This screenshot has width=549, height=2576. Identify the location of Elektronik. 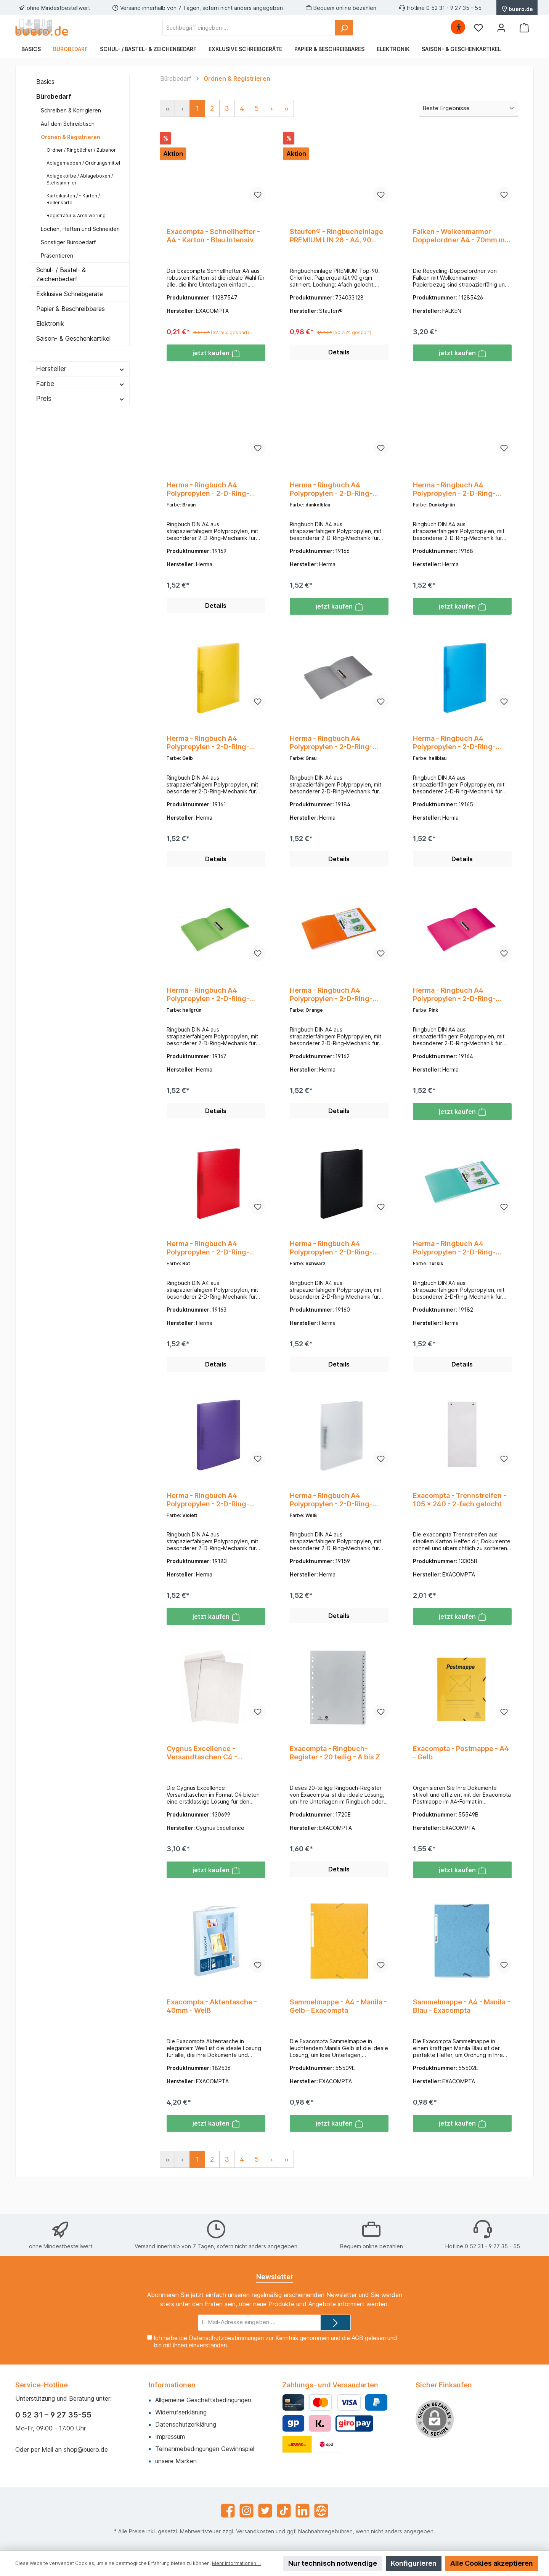
(50, 323).